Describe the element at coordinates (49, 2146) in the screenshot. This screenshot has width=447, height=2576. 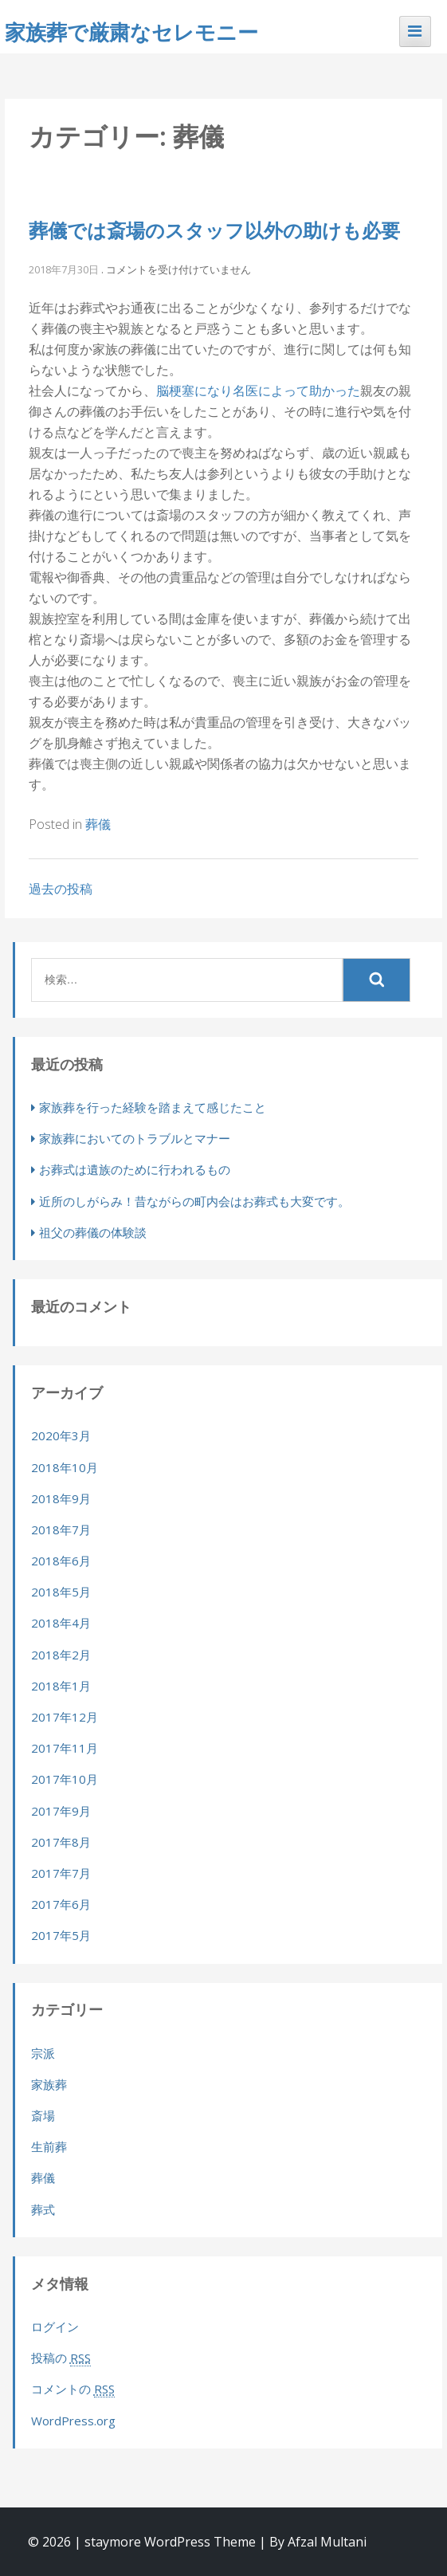
I see `生前葬` at that location.